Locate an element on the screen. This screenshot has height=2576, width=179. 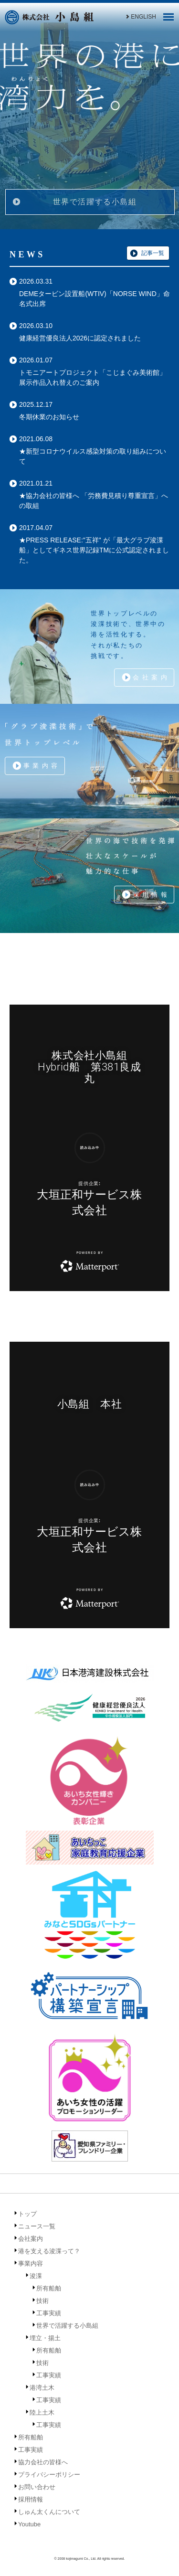
冬期休業のお知らせ is located at coordinates (49, 417).